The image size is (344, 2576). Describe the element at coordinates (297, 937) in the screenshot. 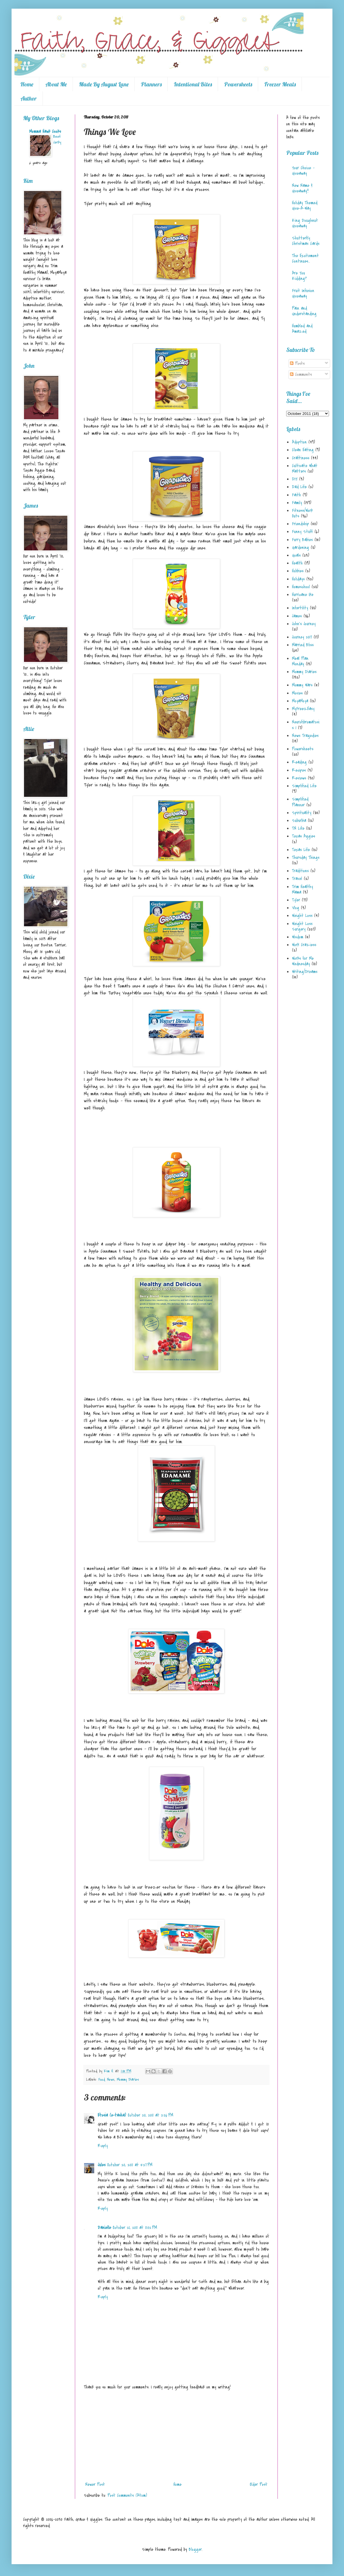

I see `Wisdom` at that location.